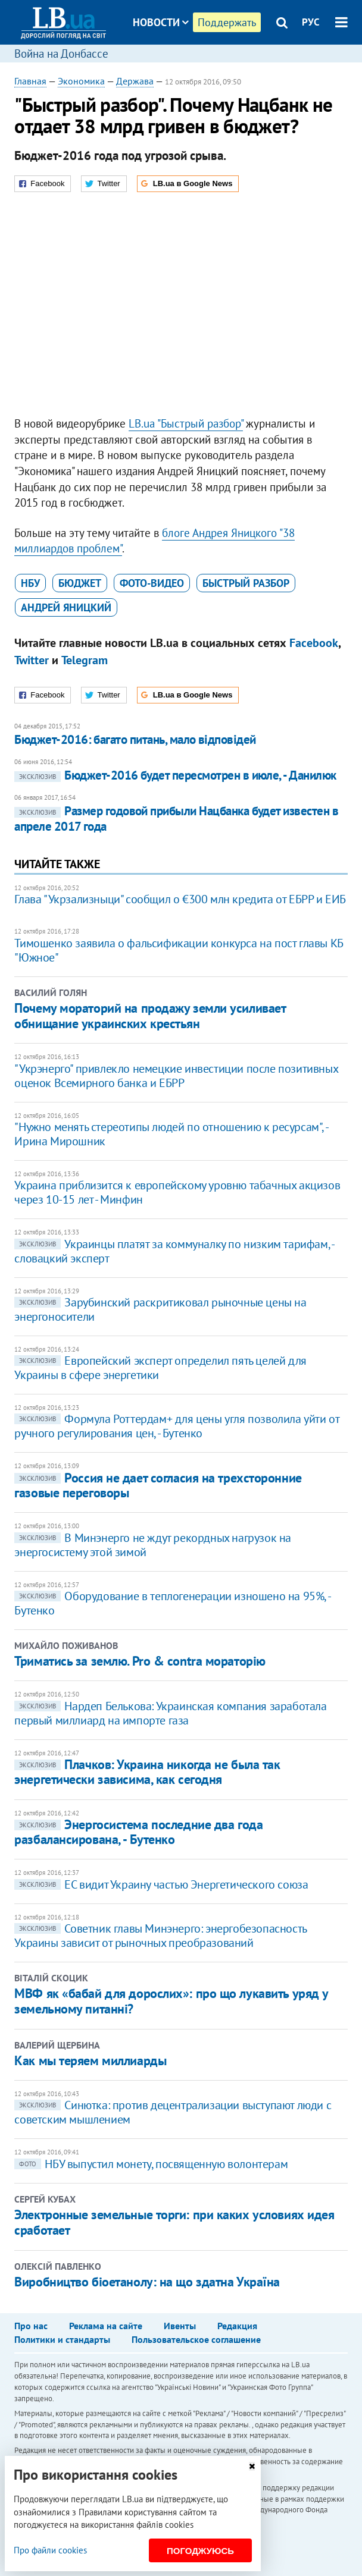 Image resolution: width=362 pixels, height=2576 pixels. Describe the element at coordinates (50, 2550) in the screenshot. I see `Про файли cookies` at that location.